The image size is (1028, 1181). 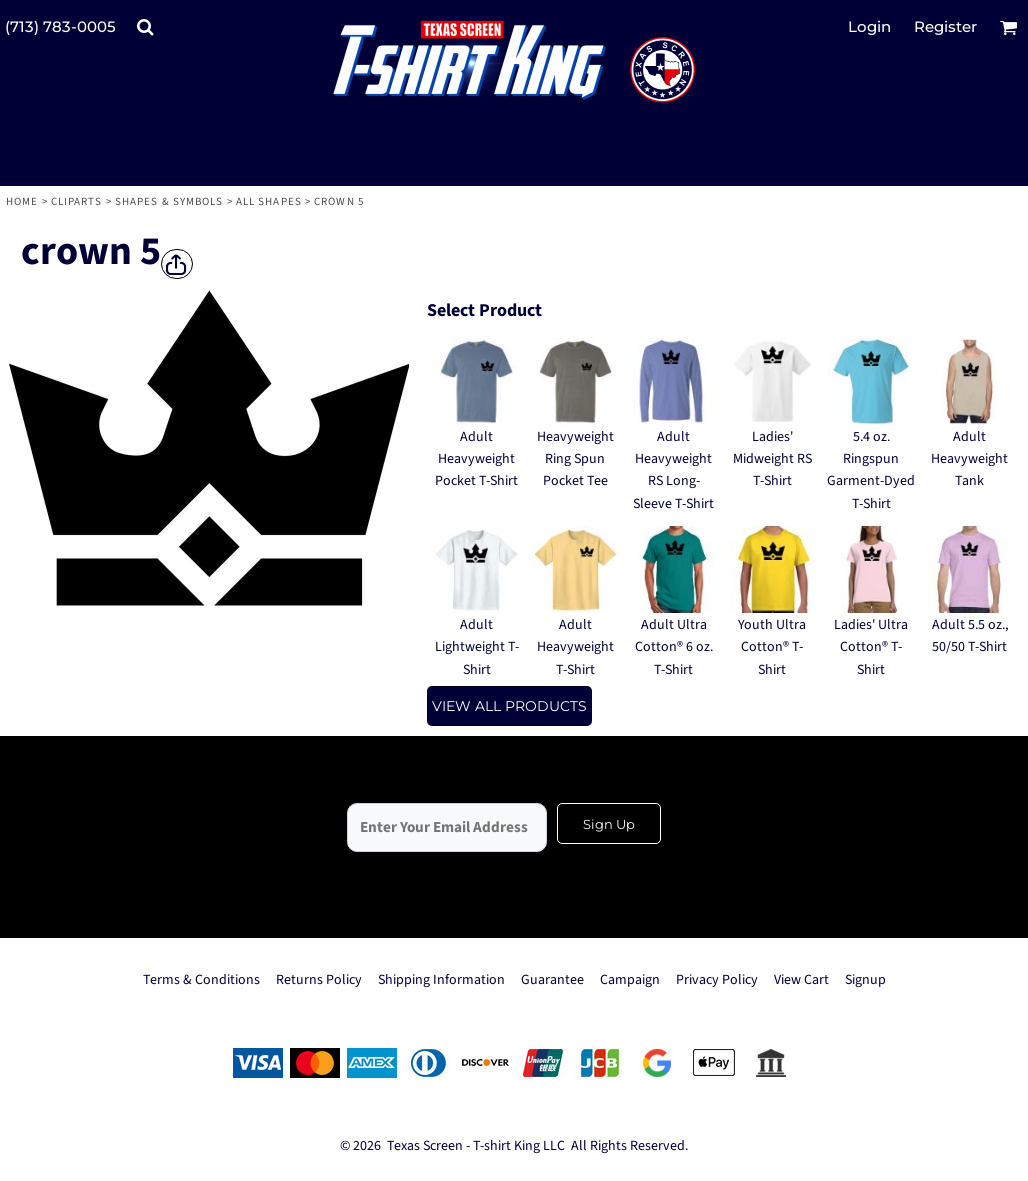 I want to click on Login, so click(x=869, y=26).